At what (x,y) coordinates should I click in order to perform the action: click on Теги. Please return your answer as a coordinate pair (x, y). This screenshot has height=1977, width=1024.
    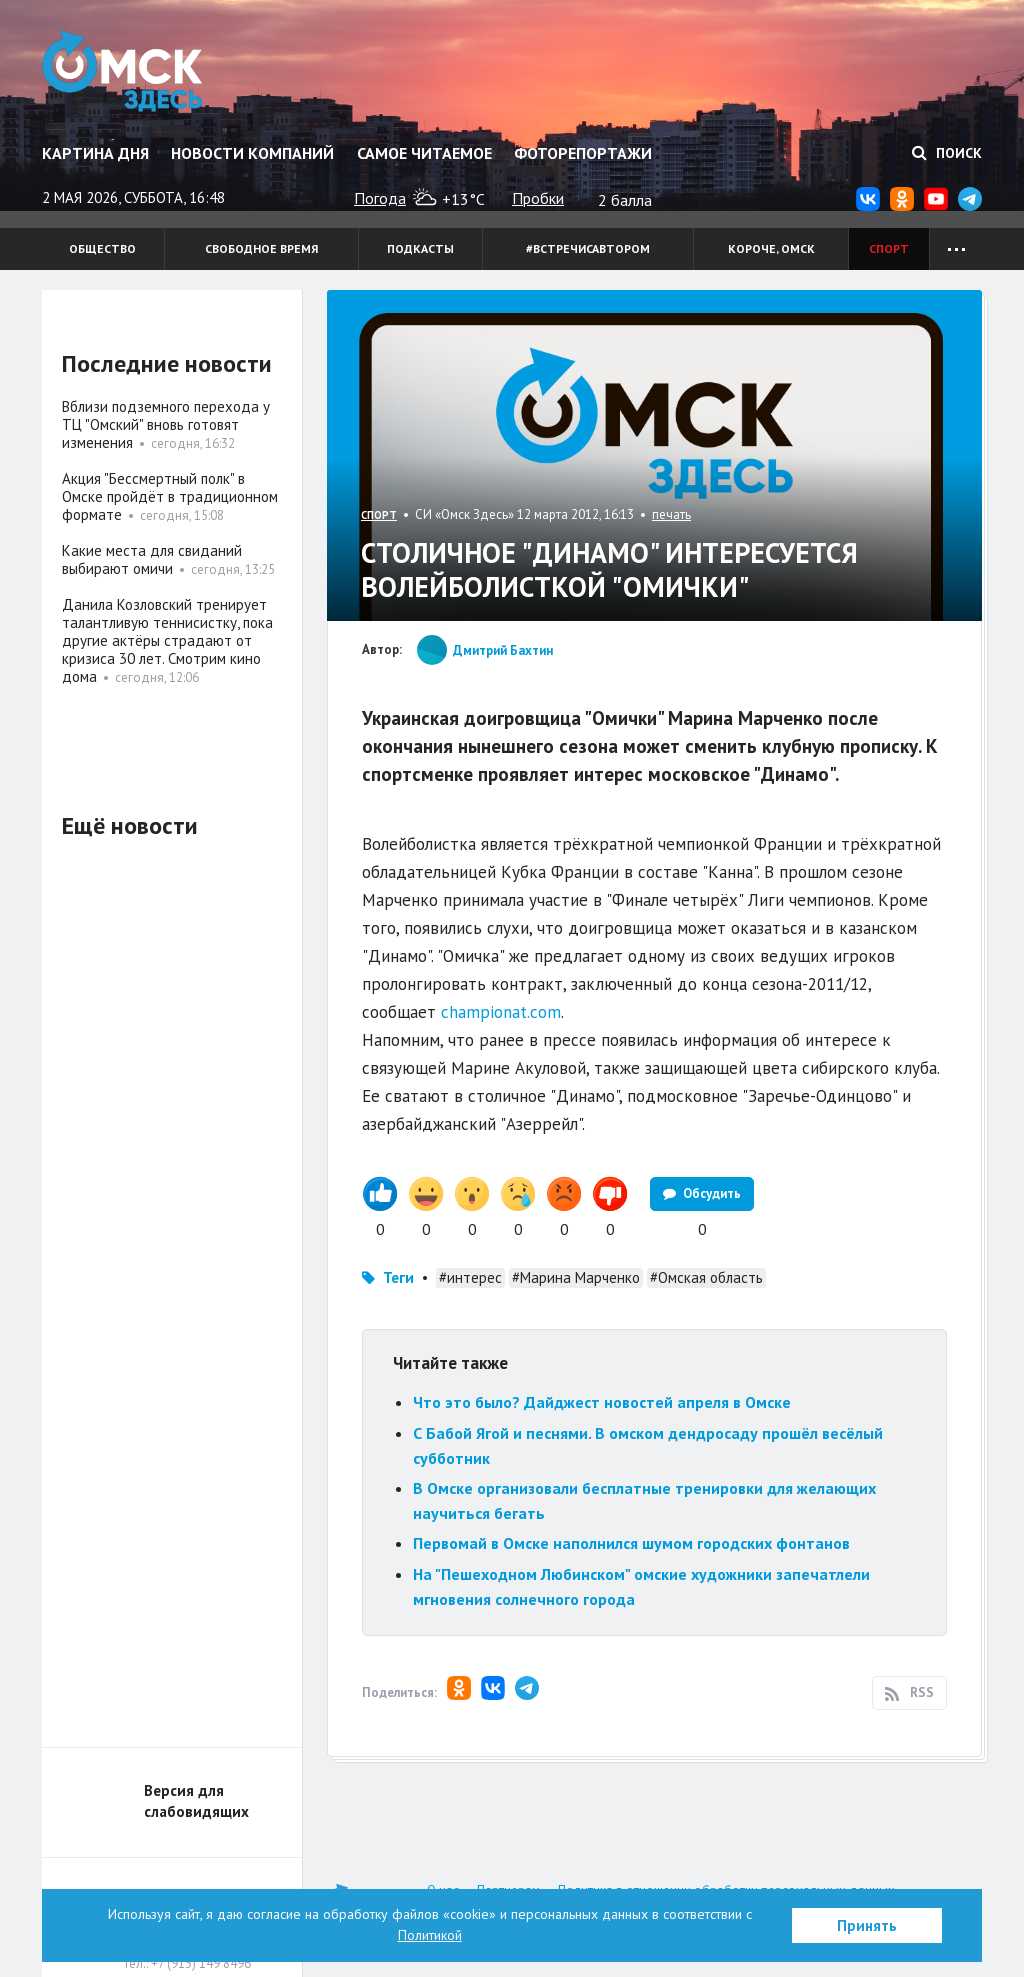
    Looking at the image, I should click on (398, 1277).